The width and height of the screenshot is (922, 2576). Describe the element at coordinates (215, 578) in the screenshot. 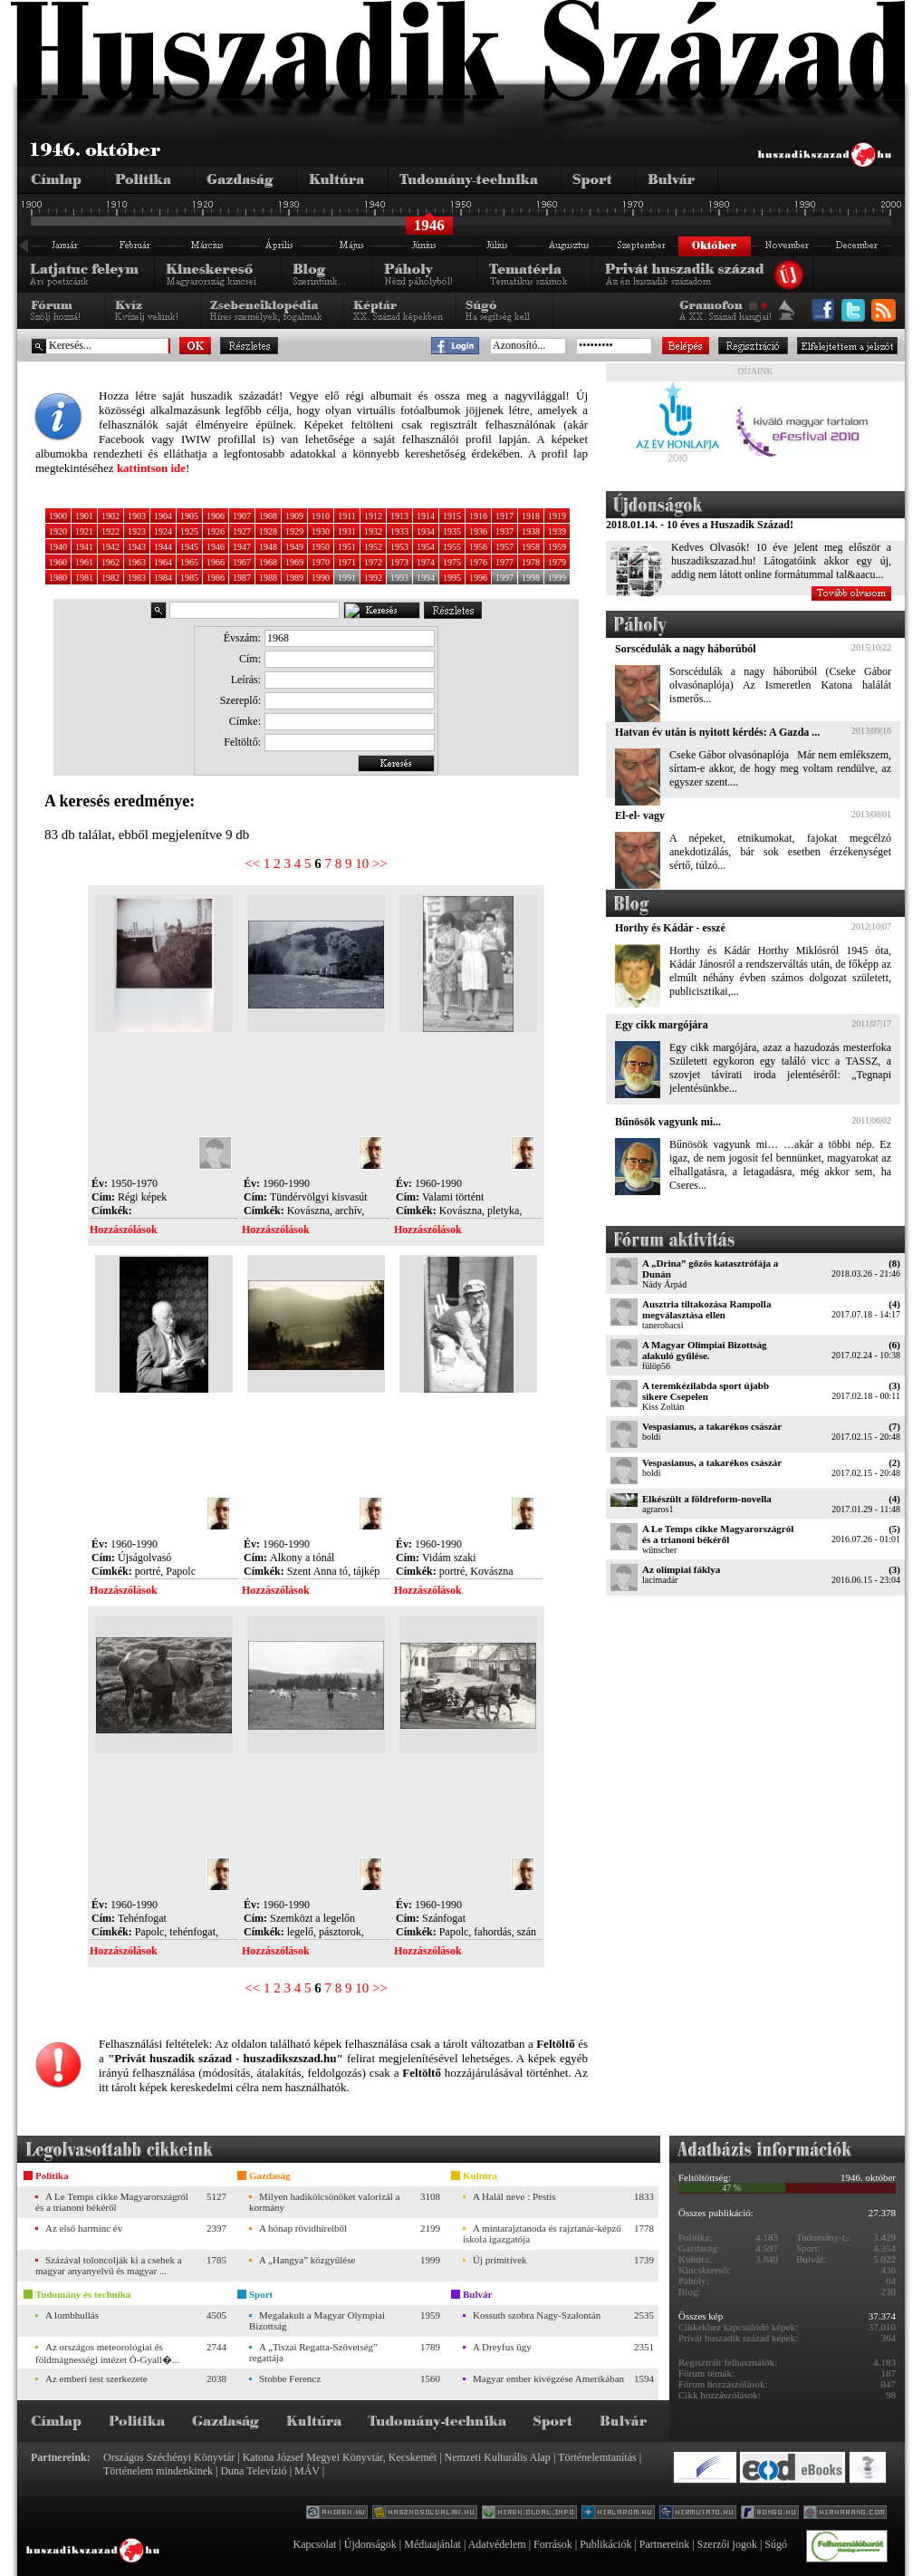

I see `1986` at that location.